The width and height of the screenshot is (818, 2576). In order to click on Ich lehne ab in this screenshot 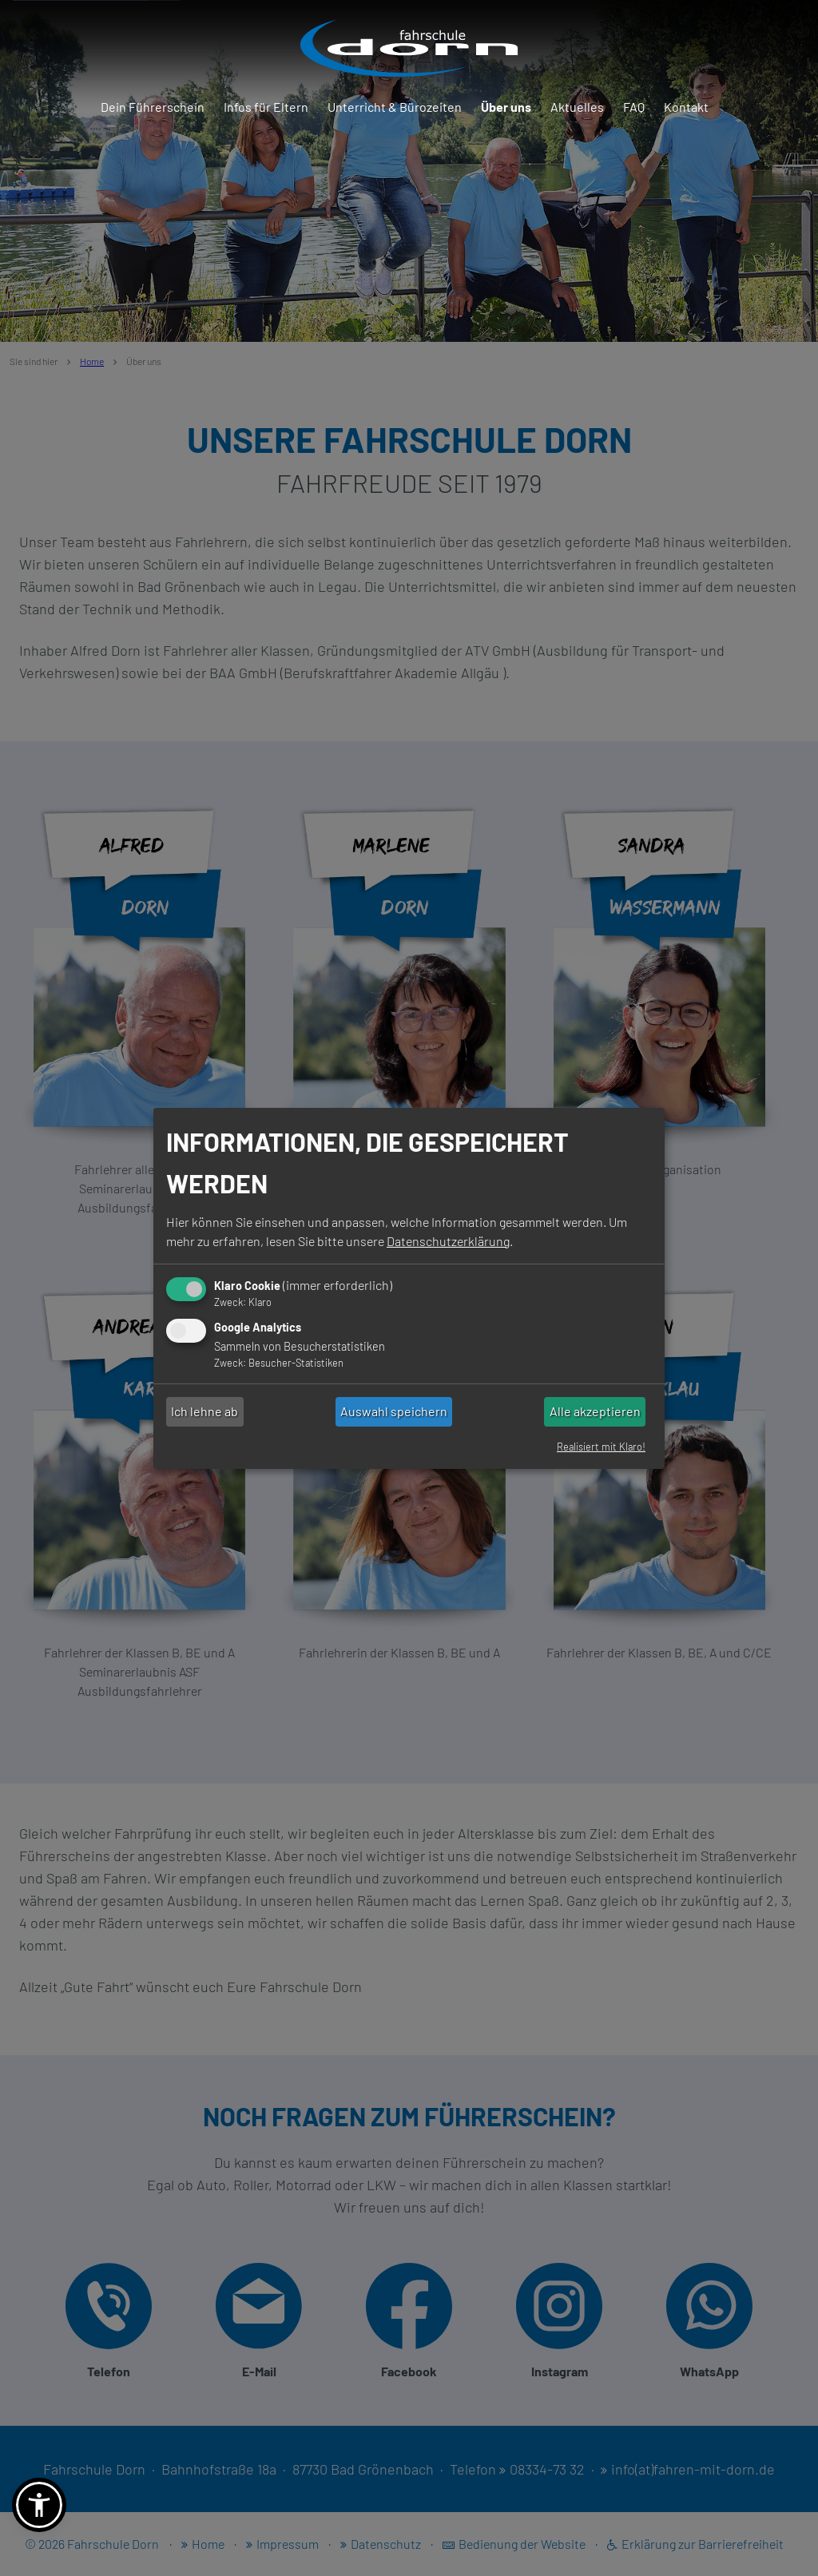, I will do `click(204, 1411)`.